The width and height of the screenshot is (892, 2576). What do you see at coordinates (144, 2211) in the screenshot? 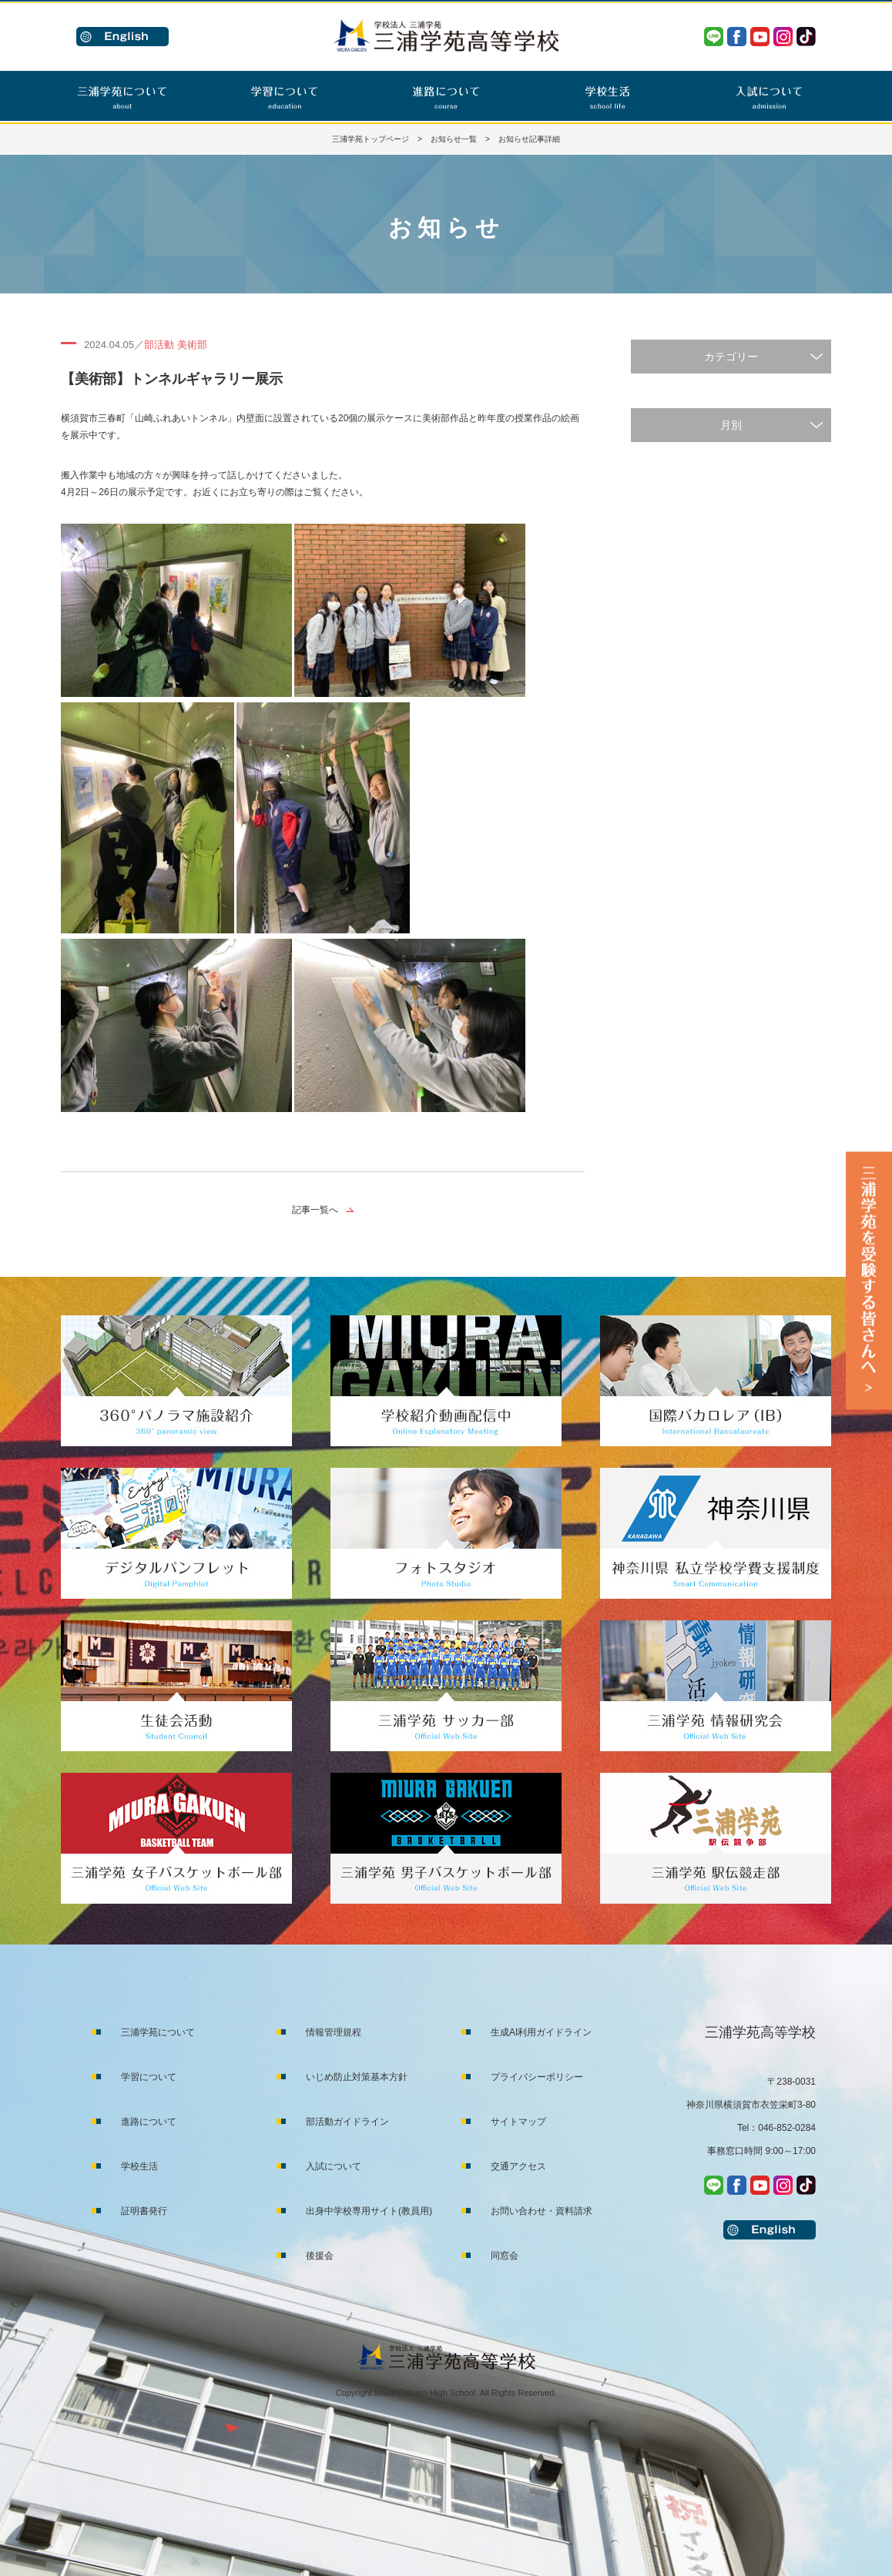
I see `証明書発行` at bounding box center [144, 2211].